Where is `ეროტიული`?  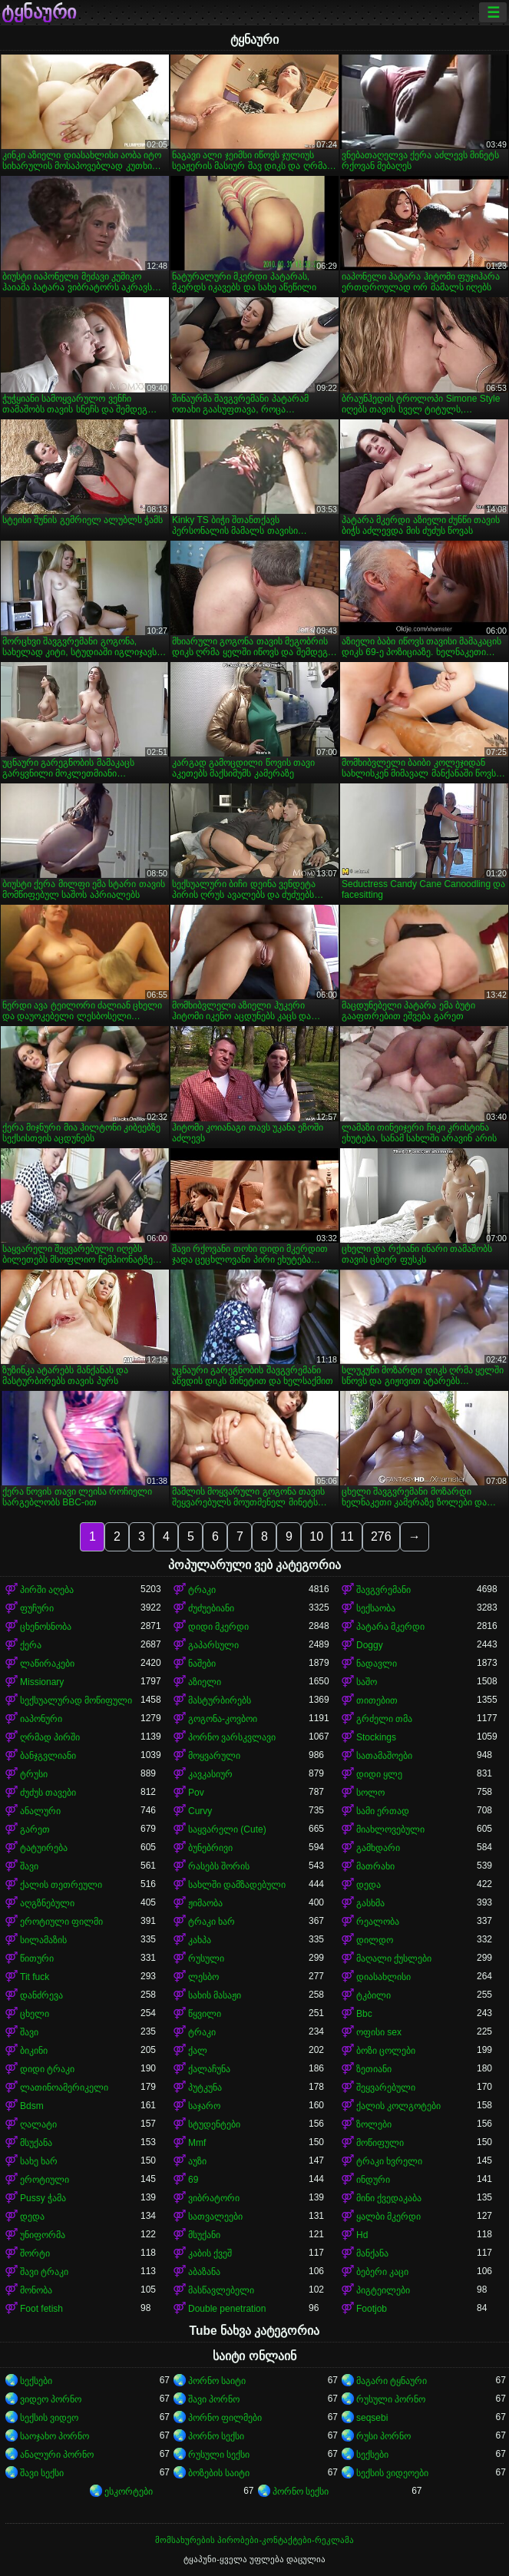
ეროტიული is located at coordinates (44, 2179).